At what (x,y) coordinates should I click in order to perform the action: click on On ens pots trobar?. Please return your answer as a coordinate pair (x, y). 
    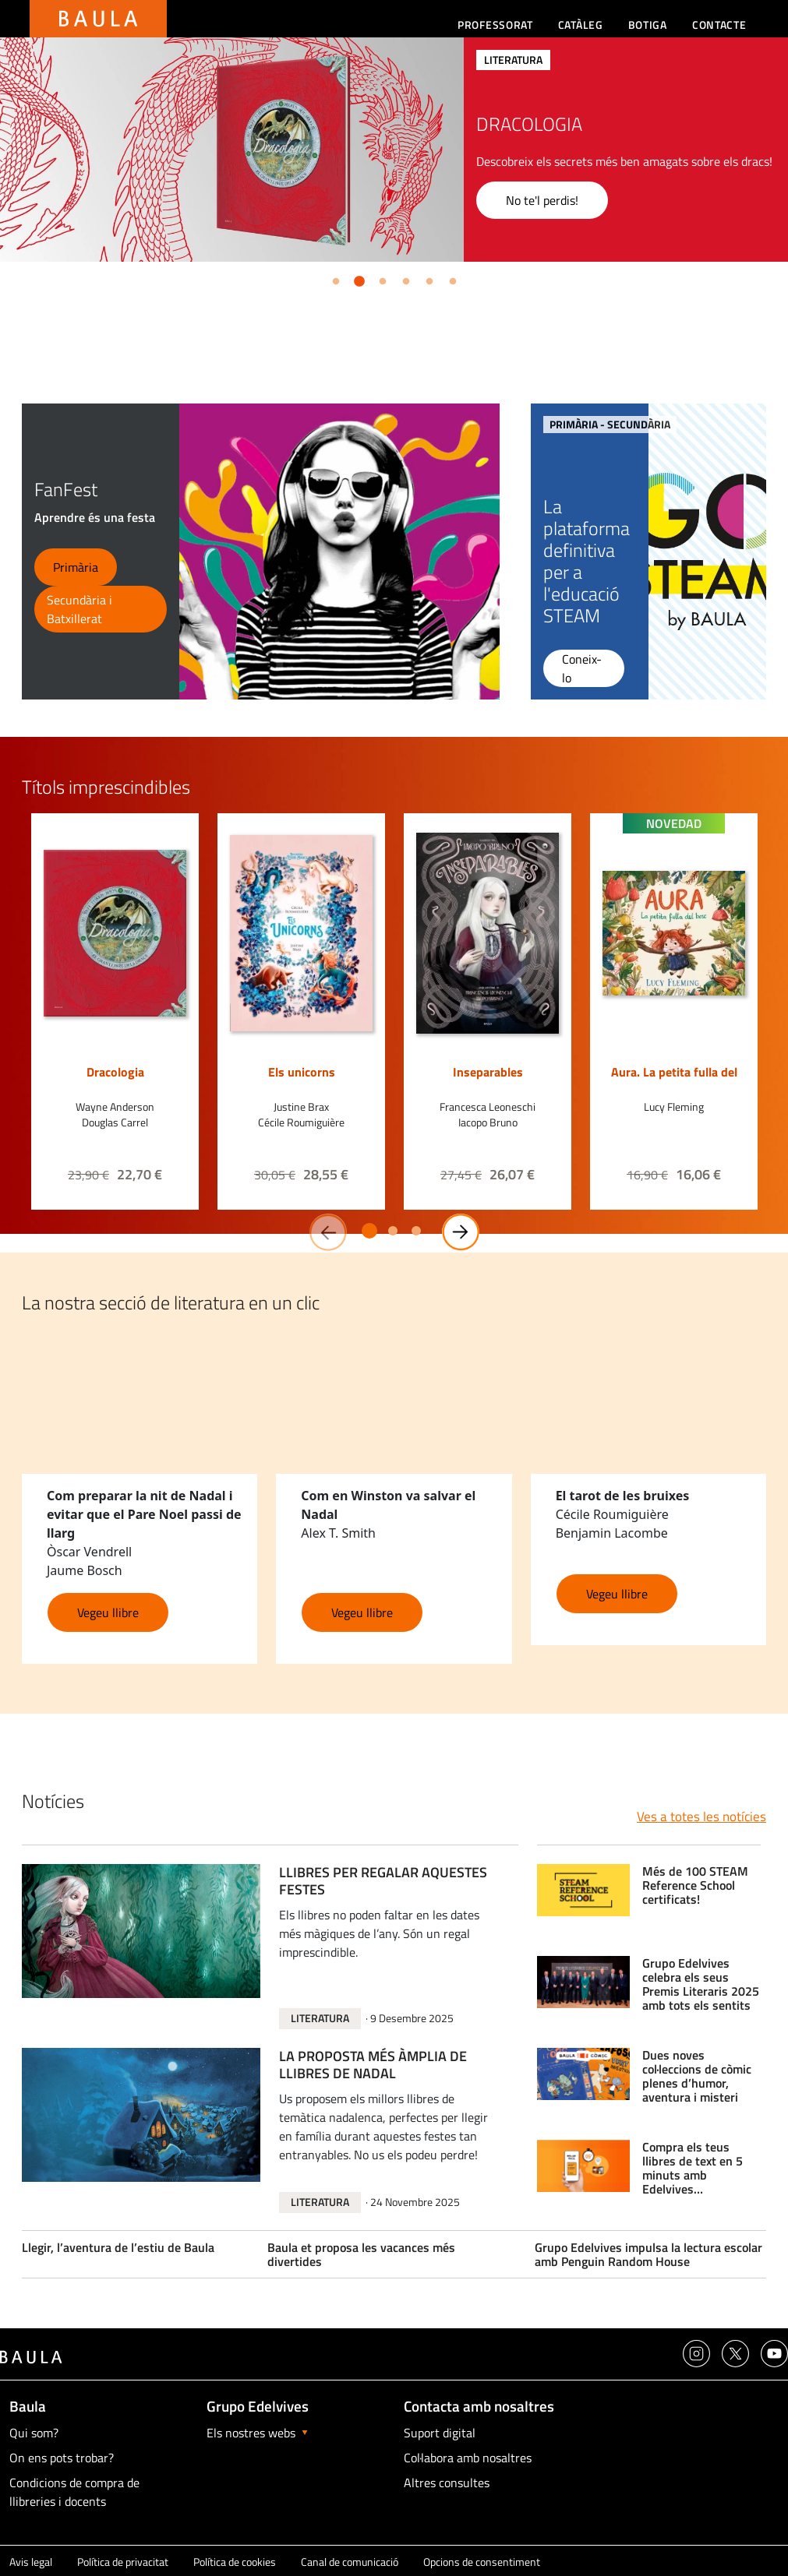
    Looking at the image, I should click on (61, 2457).